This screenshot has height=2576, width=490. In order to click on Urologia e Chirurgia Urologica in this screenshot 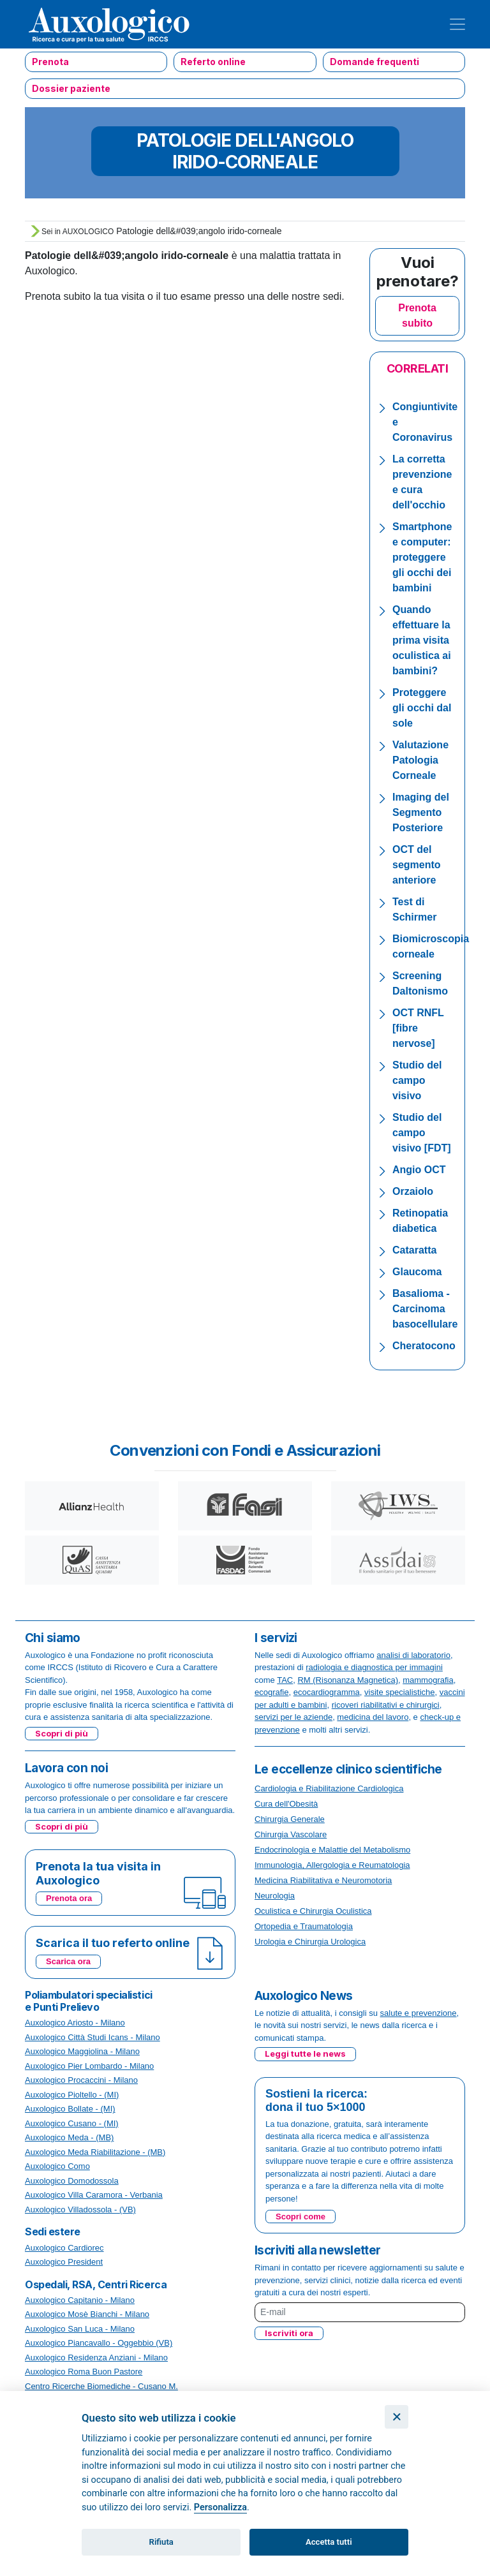, I will do `click(310, 1941)`.